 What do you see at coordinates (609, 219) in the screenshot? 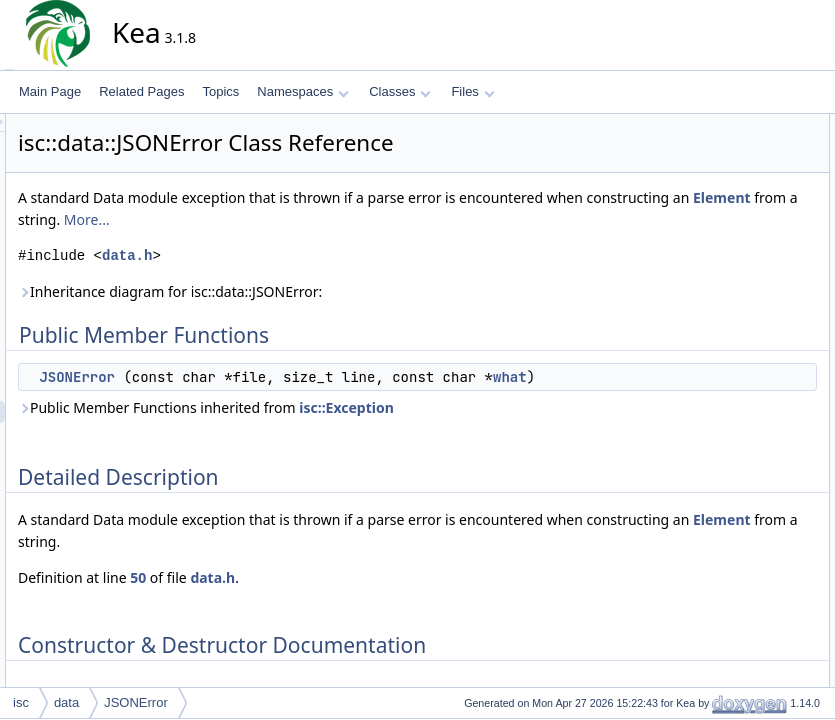
I see `More...` at bounding box center [609, 219].